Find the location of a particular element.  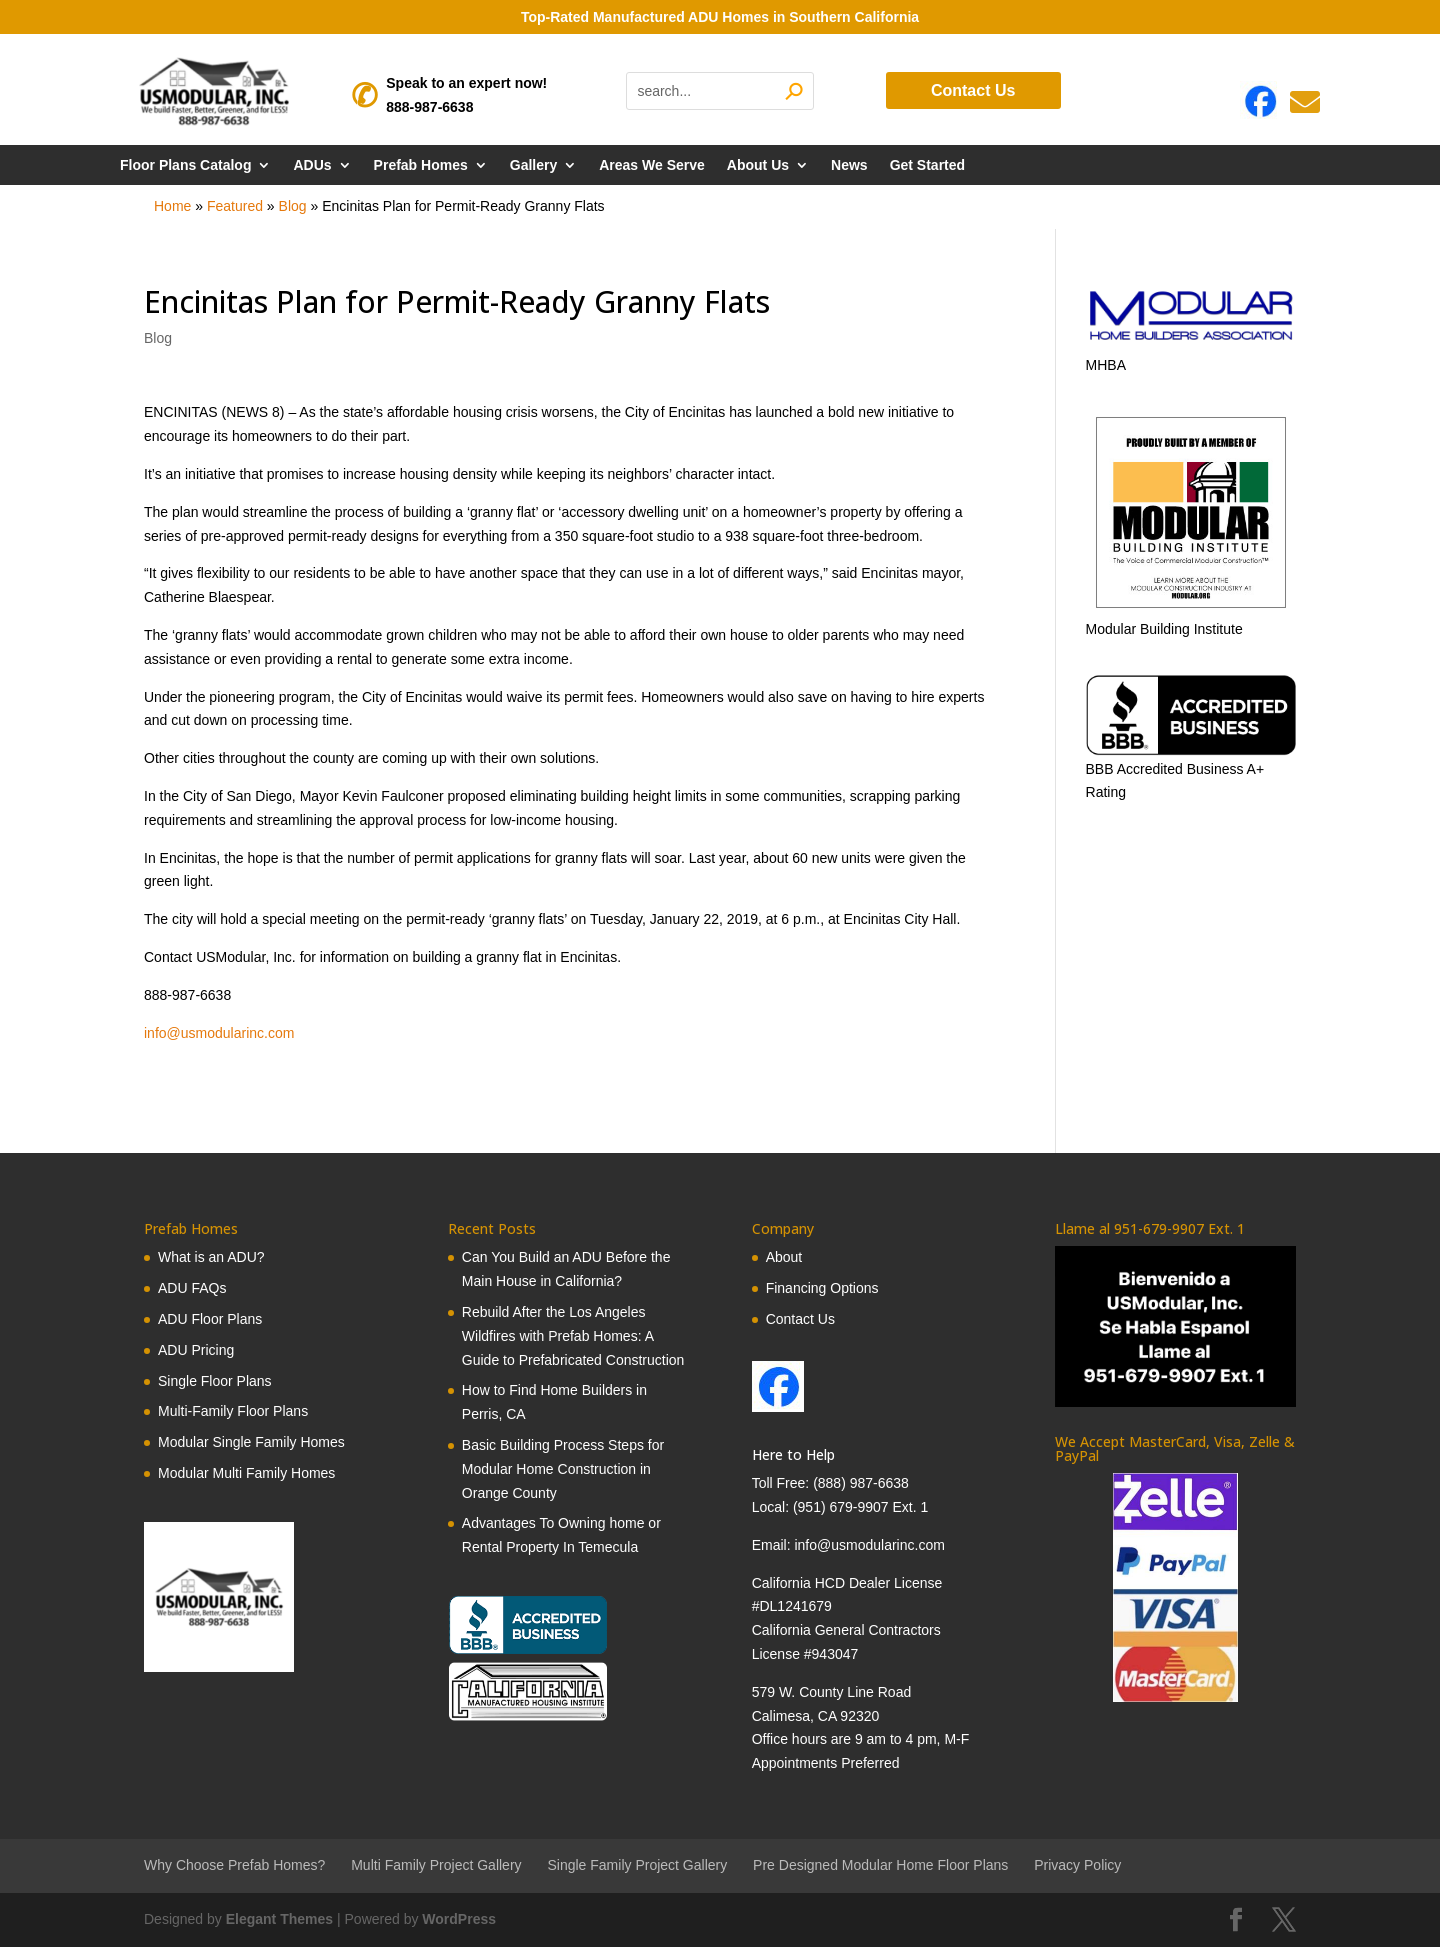

Rebuild After the Los Angeles Wildfires with Prefab Homes: A Guide to Prefabricated Construction is located at coordinates (573, 1336).